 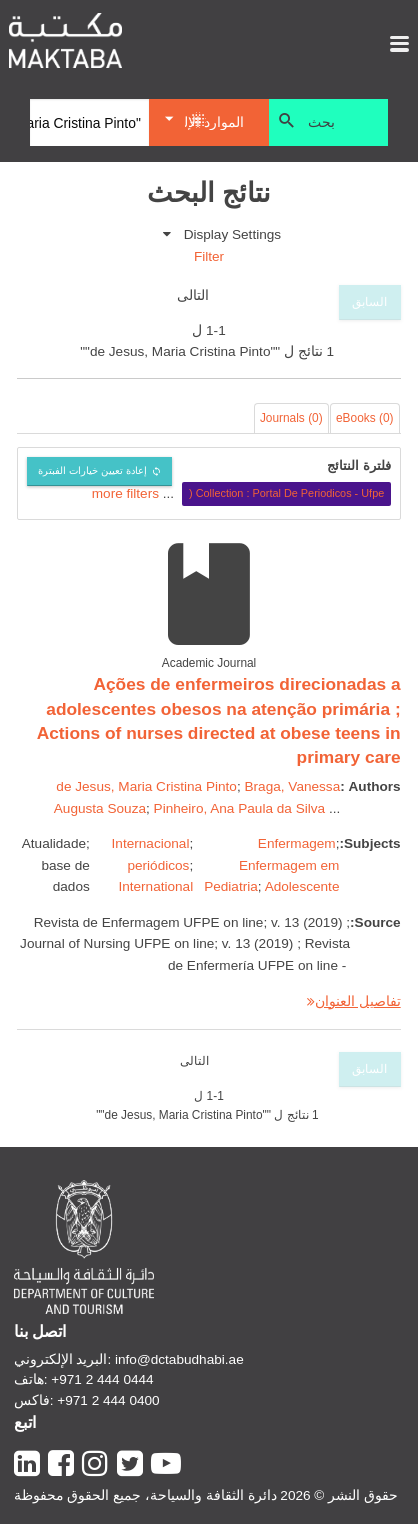 I want to click on Enfermagem, so click(x=297, y=843).